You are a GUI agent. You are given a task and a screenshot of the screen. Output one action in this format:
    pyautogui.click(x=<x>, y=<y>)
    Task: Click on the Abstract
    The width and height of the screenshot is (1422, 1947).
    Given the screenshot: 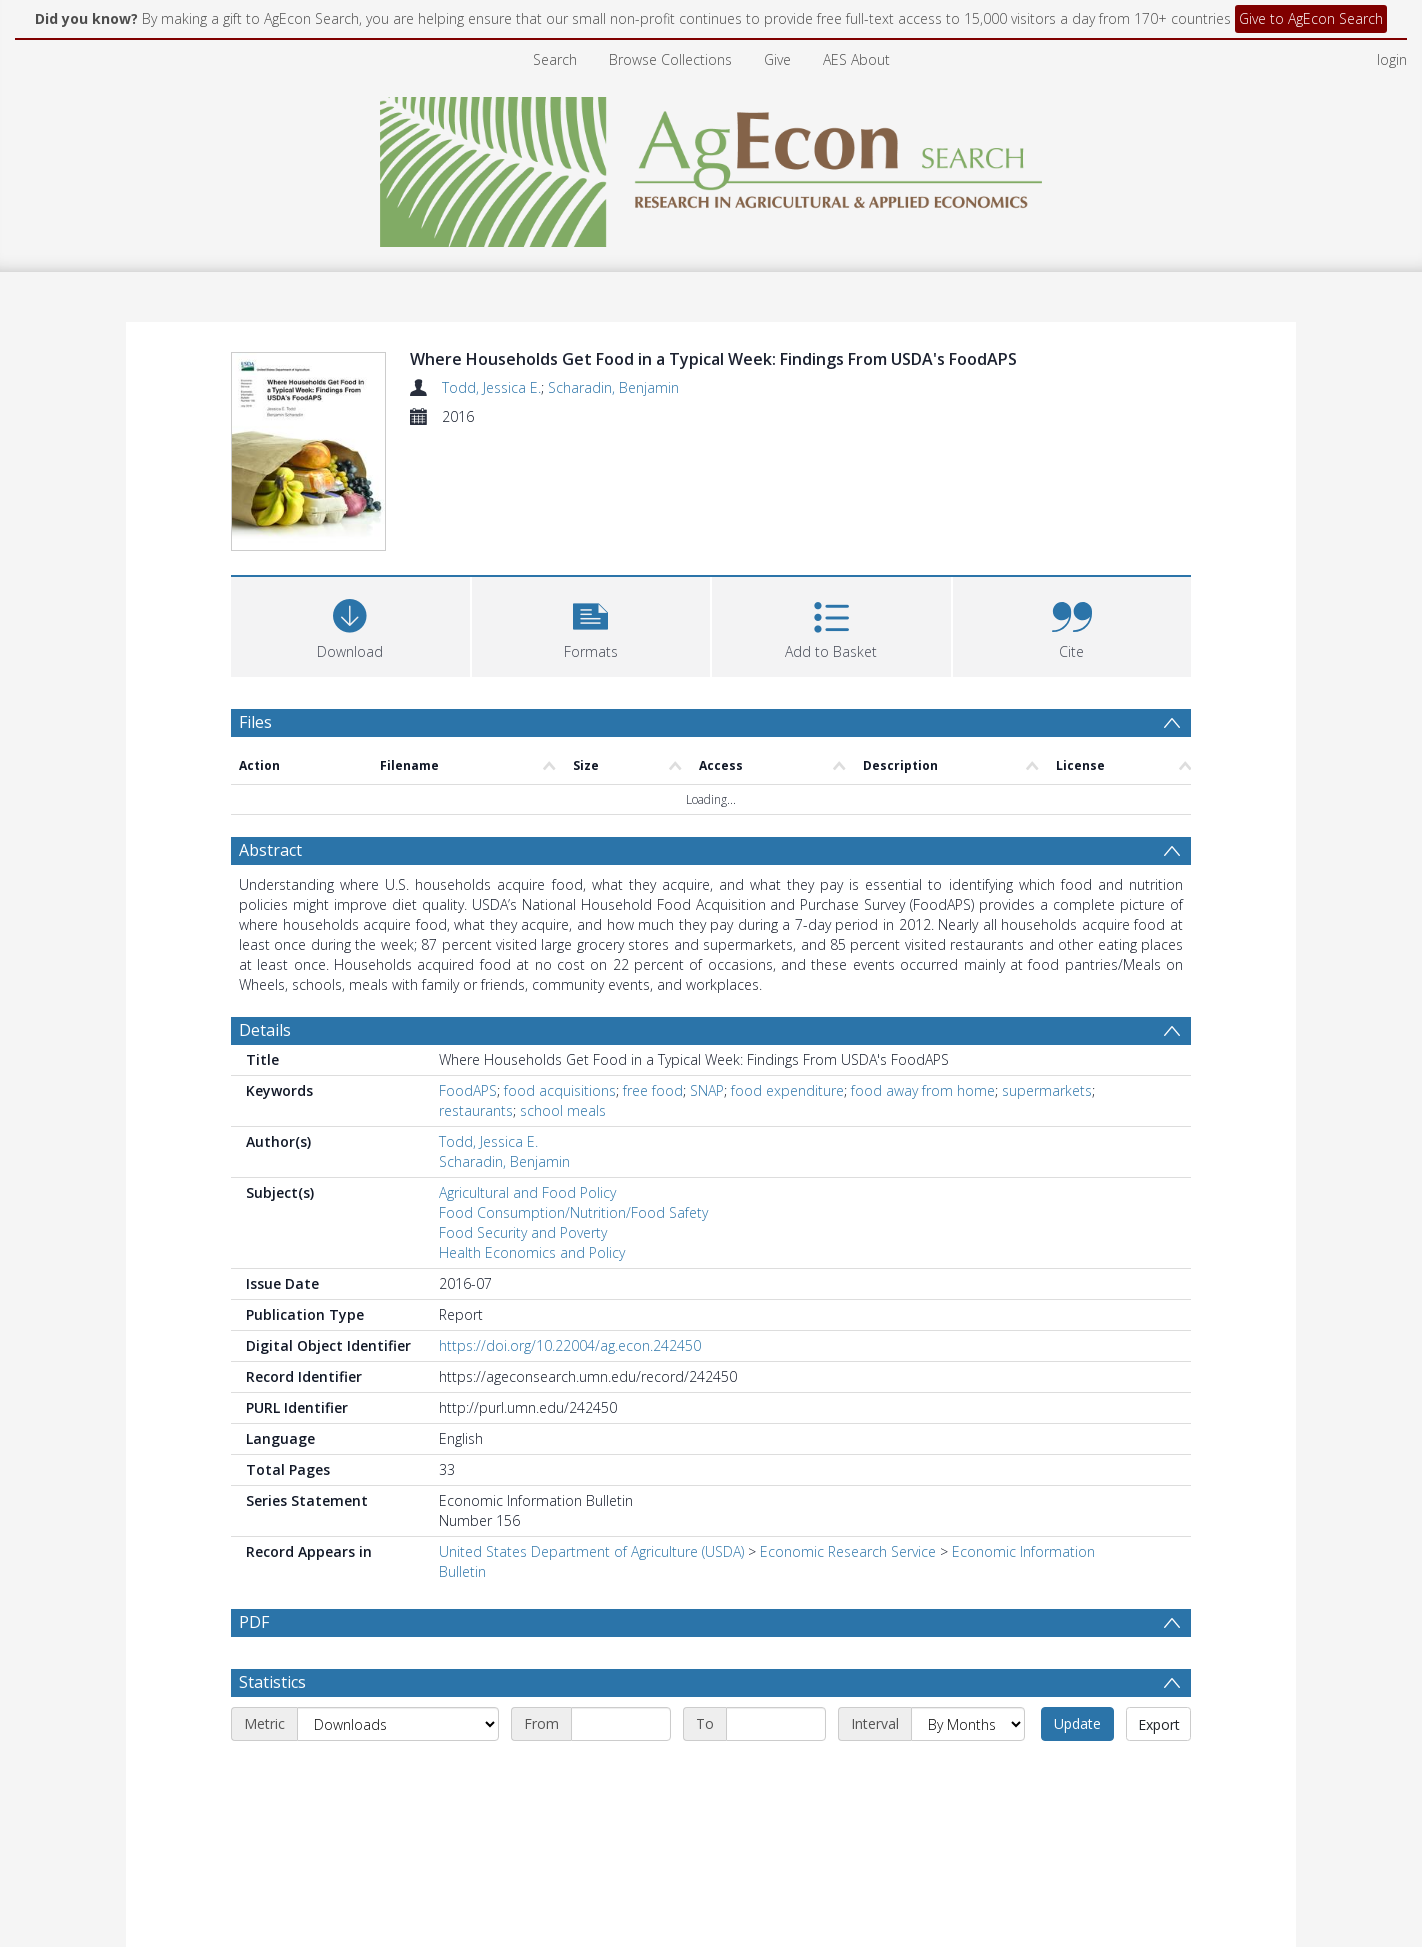 What is the action you would take?
    pyautogui.click(x=270, y=850)
    